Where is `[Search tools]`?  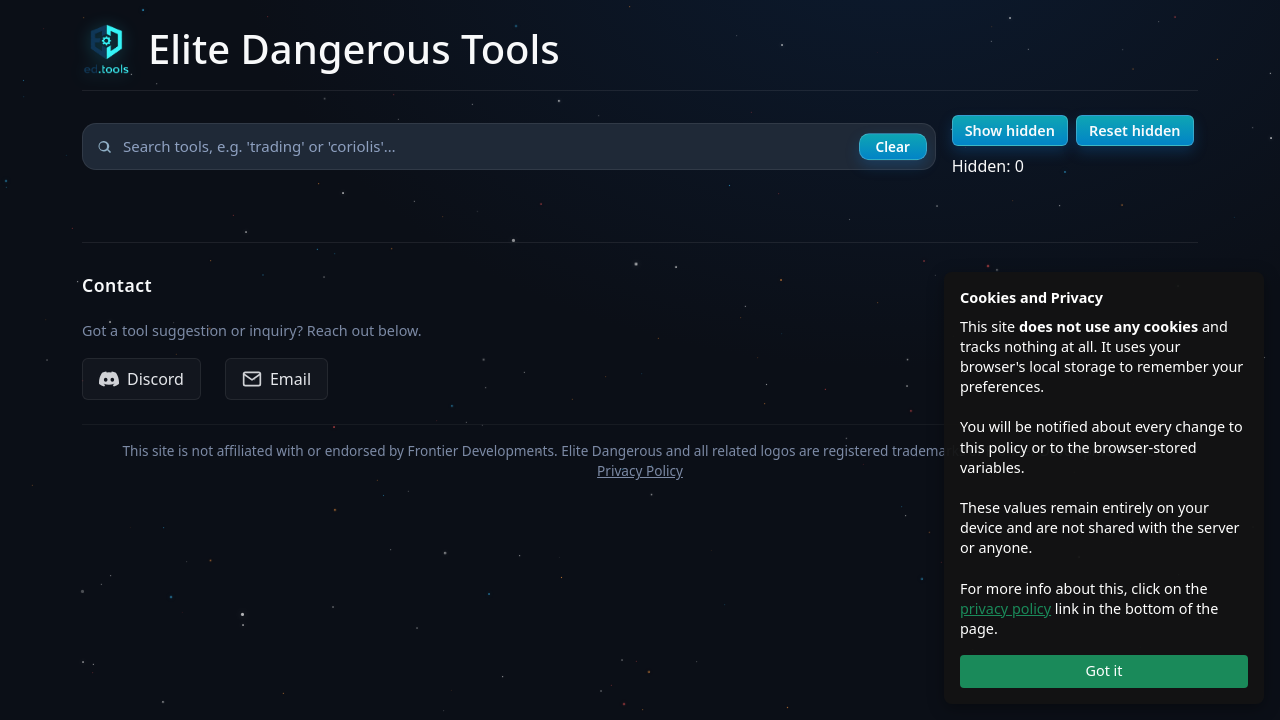 [Search tools] is located at coordinates (509, 146).